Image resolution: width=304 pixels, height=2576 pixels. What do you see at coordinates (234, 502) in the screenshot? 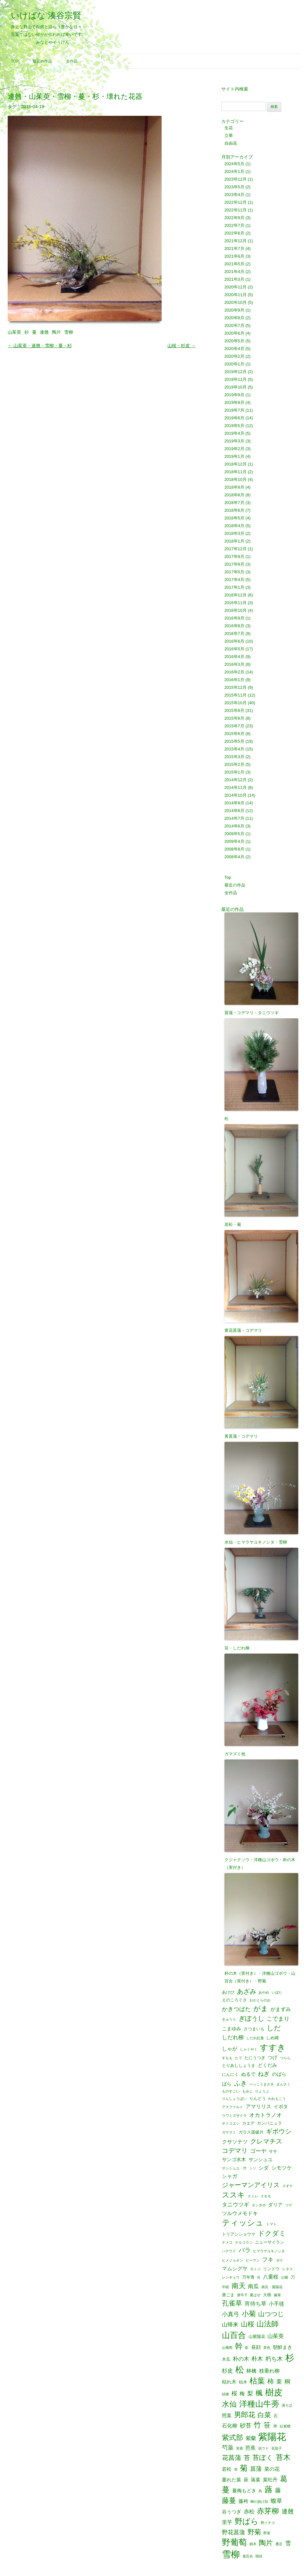
I see `2018年7月` at bounding box center [234, 502].